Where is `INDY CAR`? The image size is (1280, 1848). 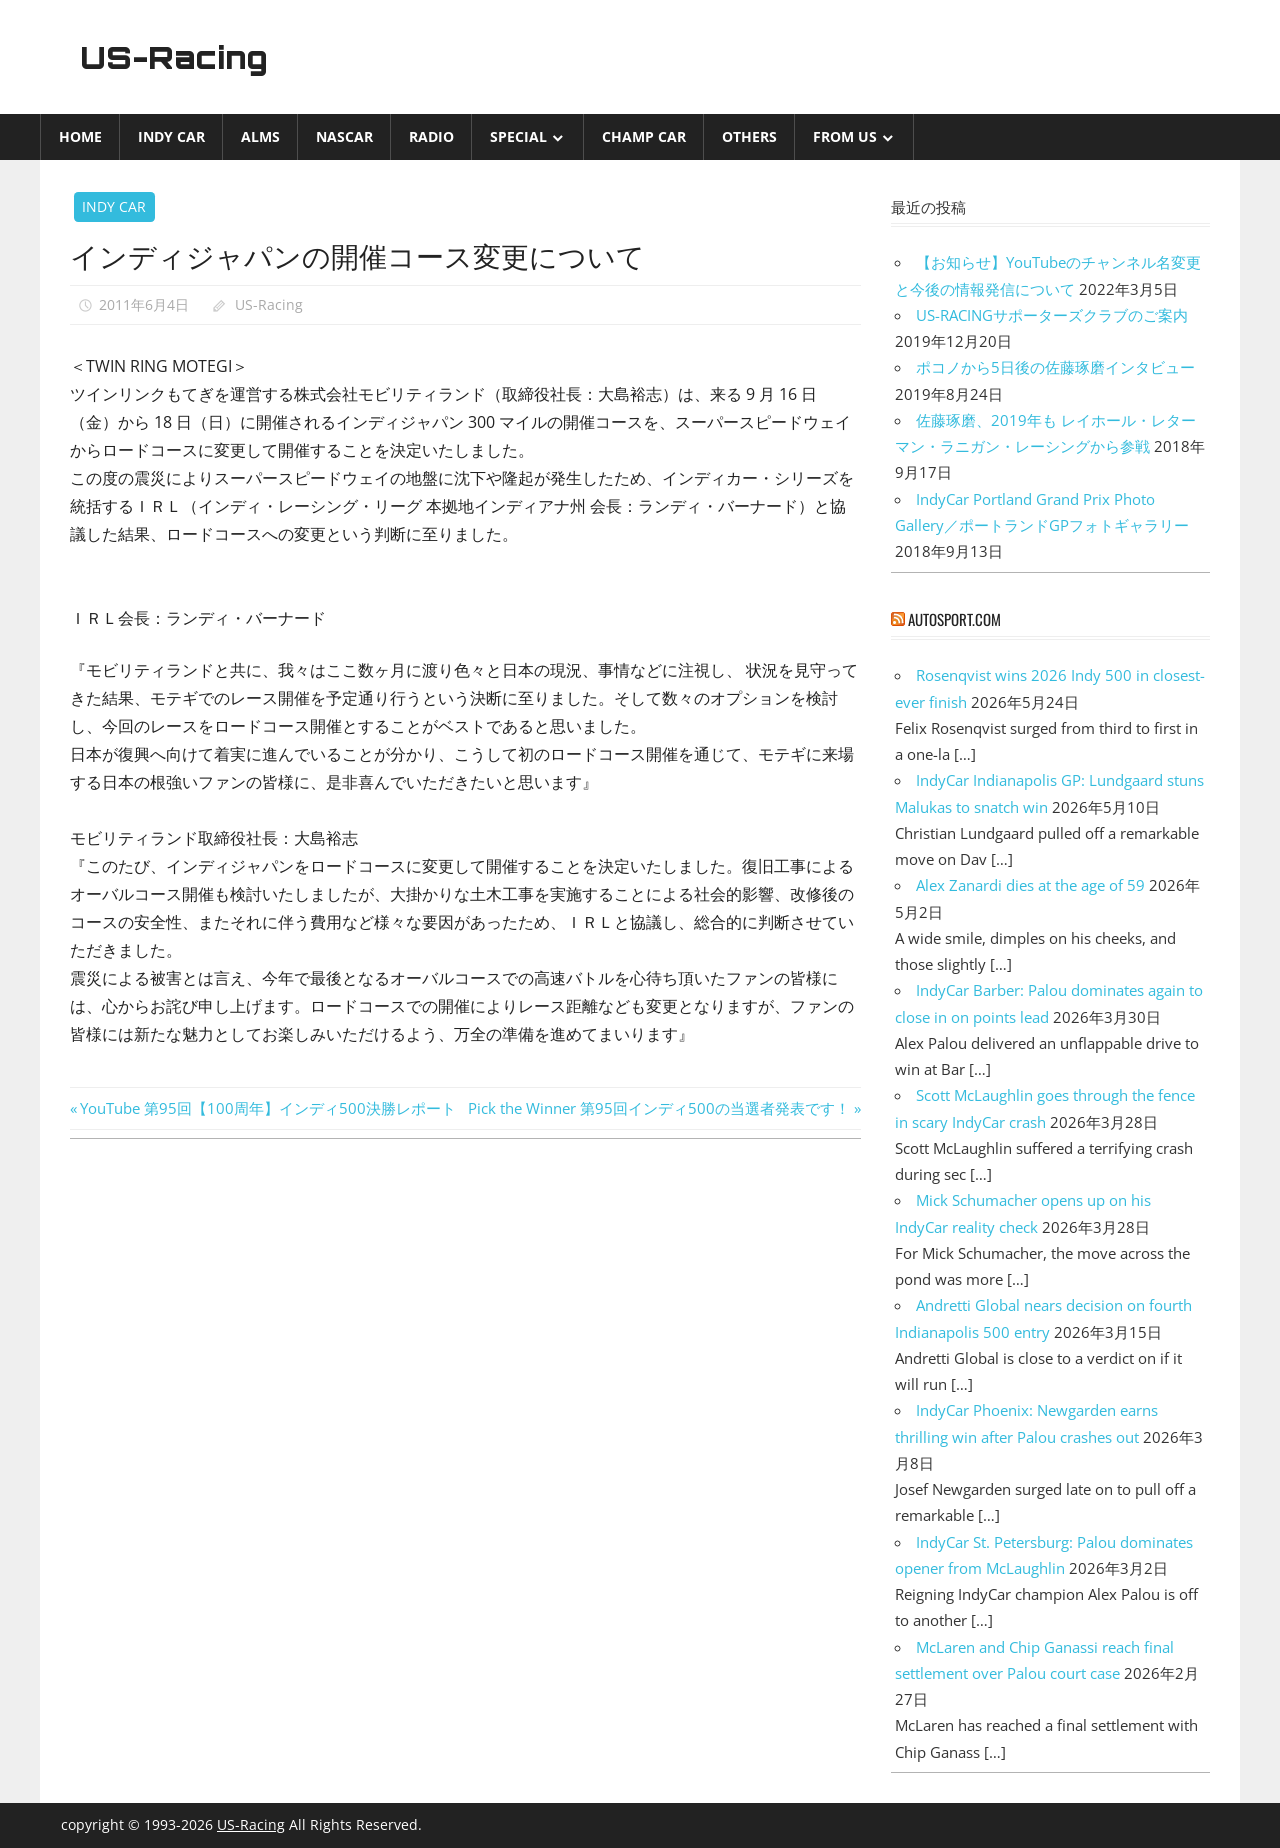 INDY CAR is located at coordinates (171, 136).